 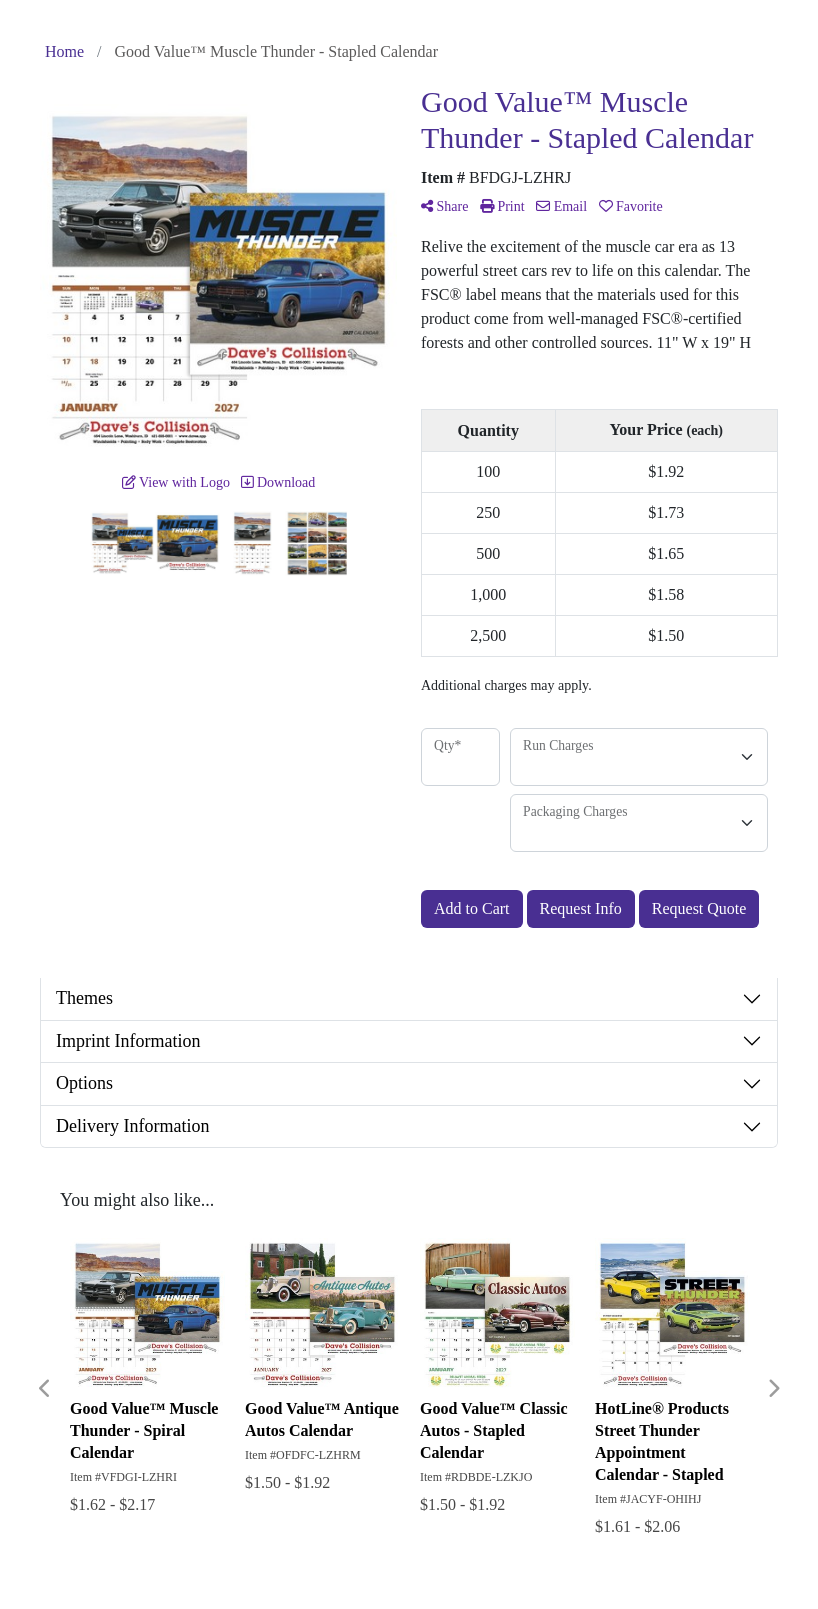 I want to click on Share, so click(x=444, y=206).